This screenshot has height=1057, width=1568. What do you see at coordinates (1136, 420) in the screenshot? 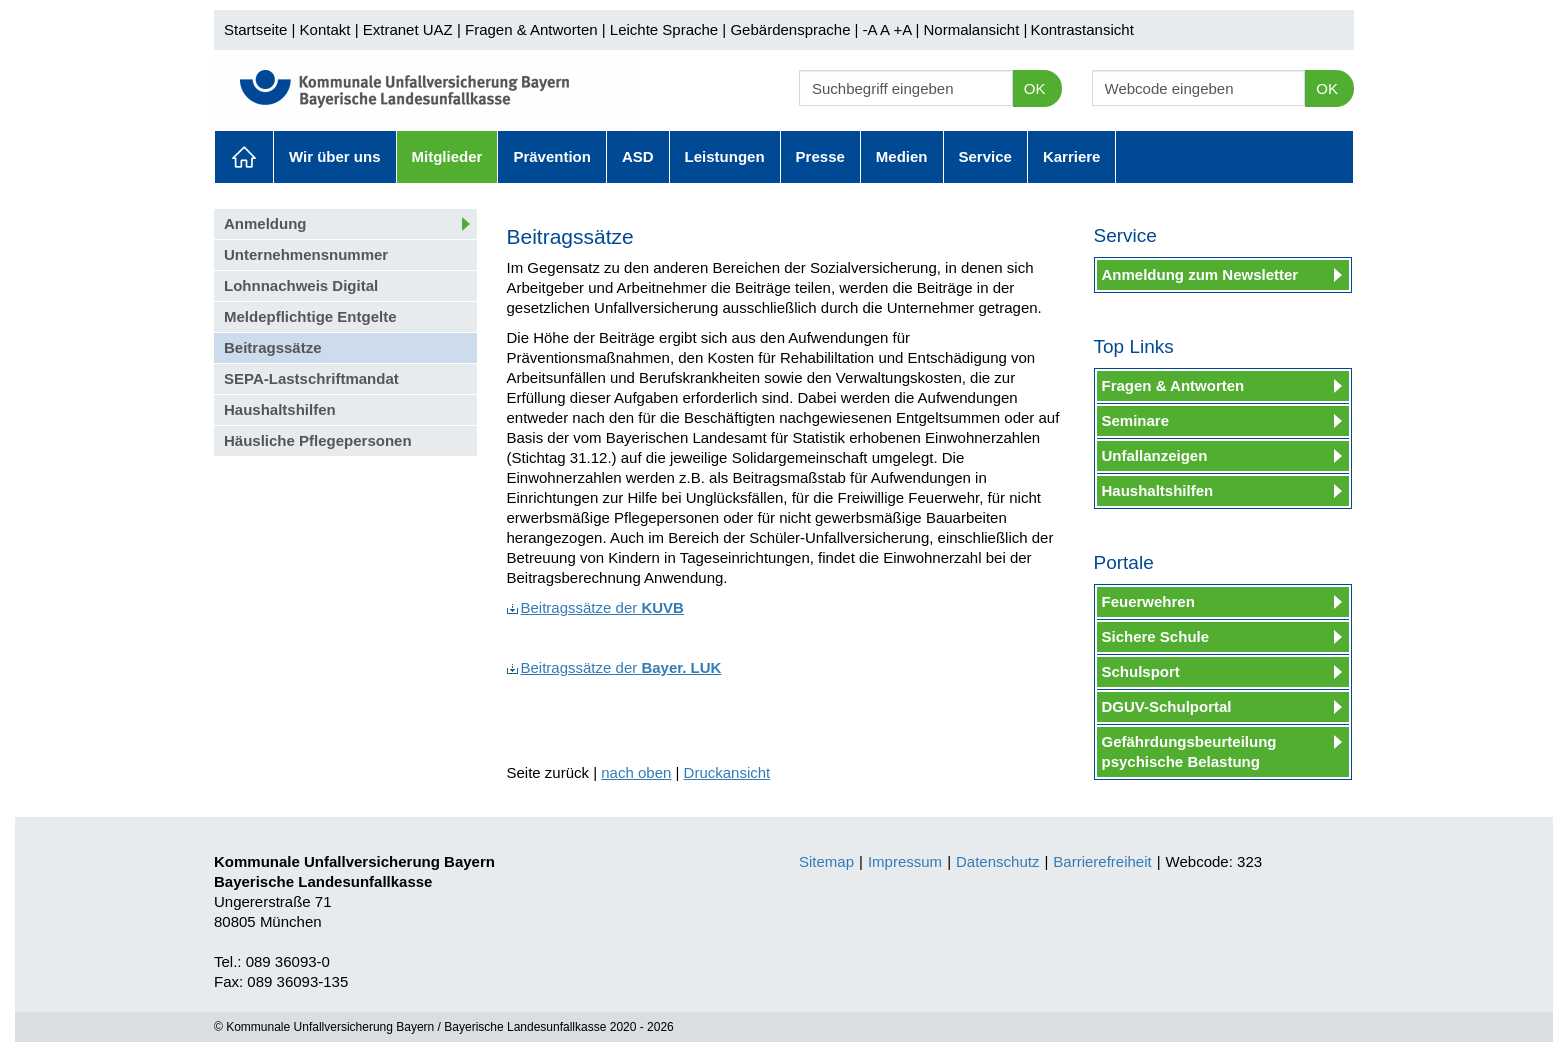
I see `Seminare` at bounding box center [1136, 420].